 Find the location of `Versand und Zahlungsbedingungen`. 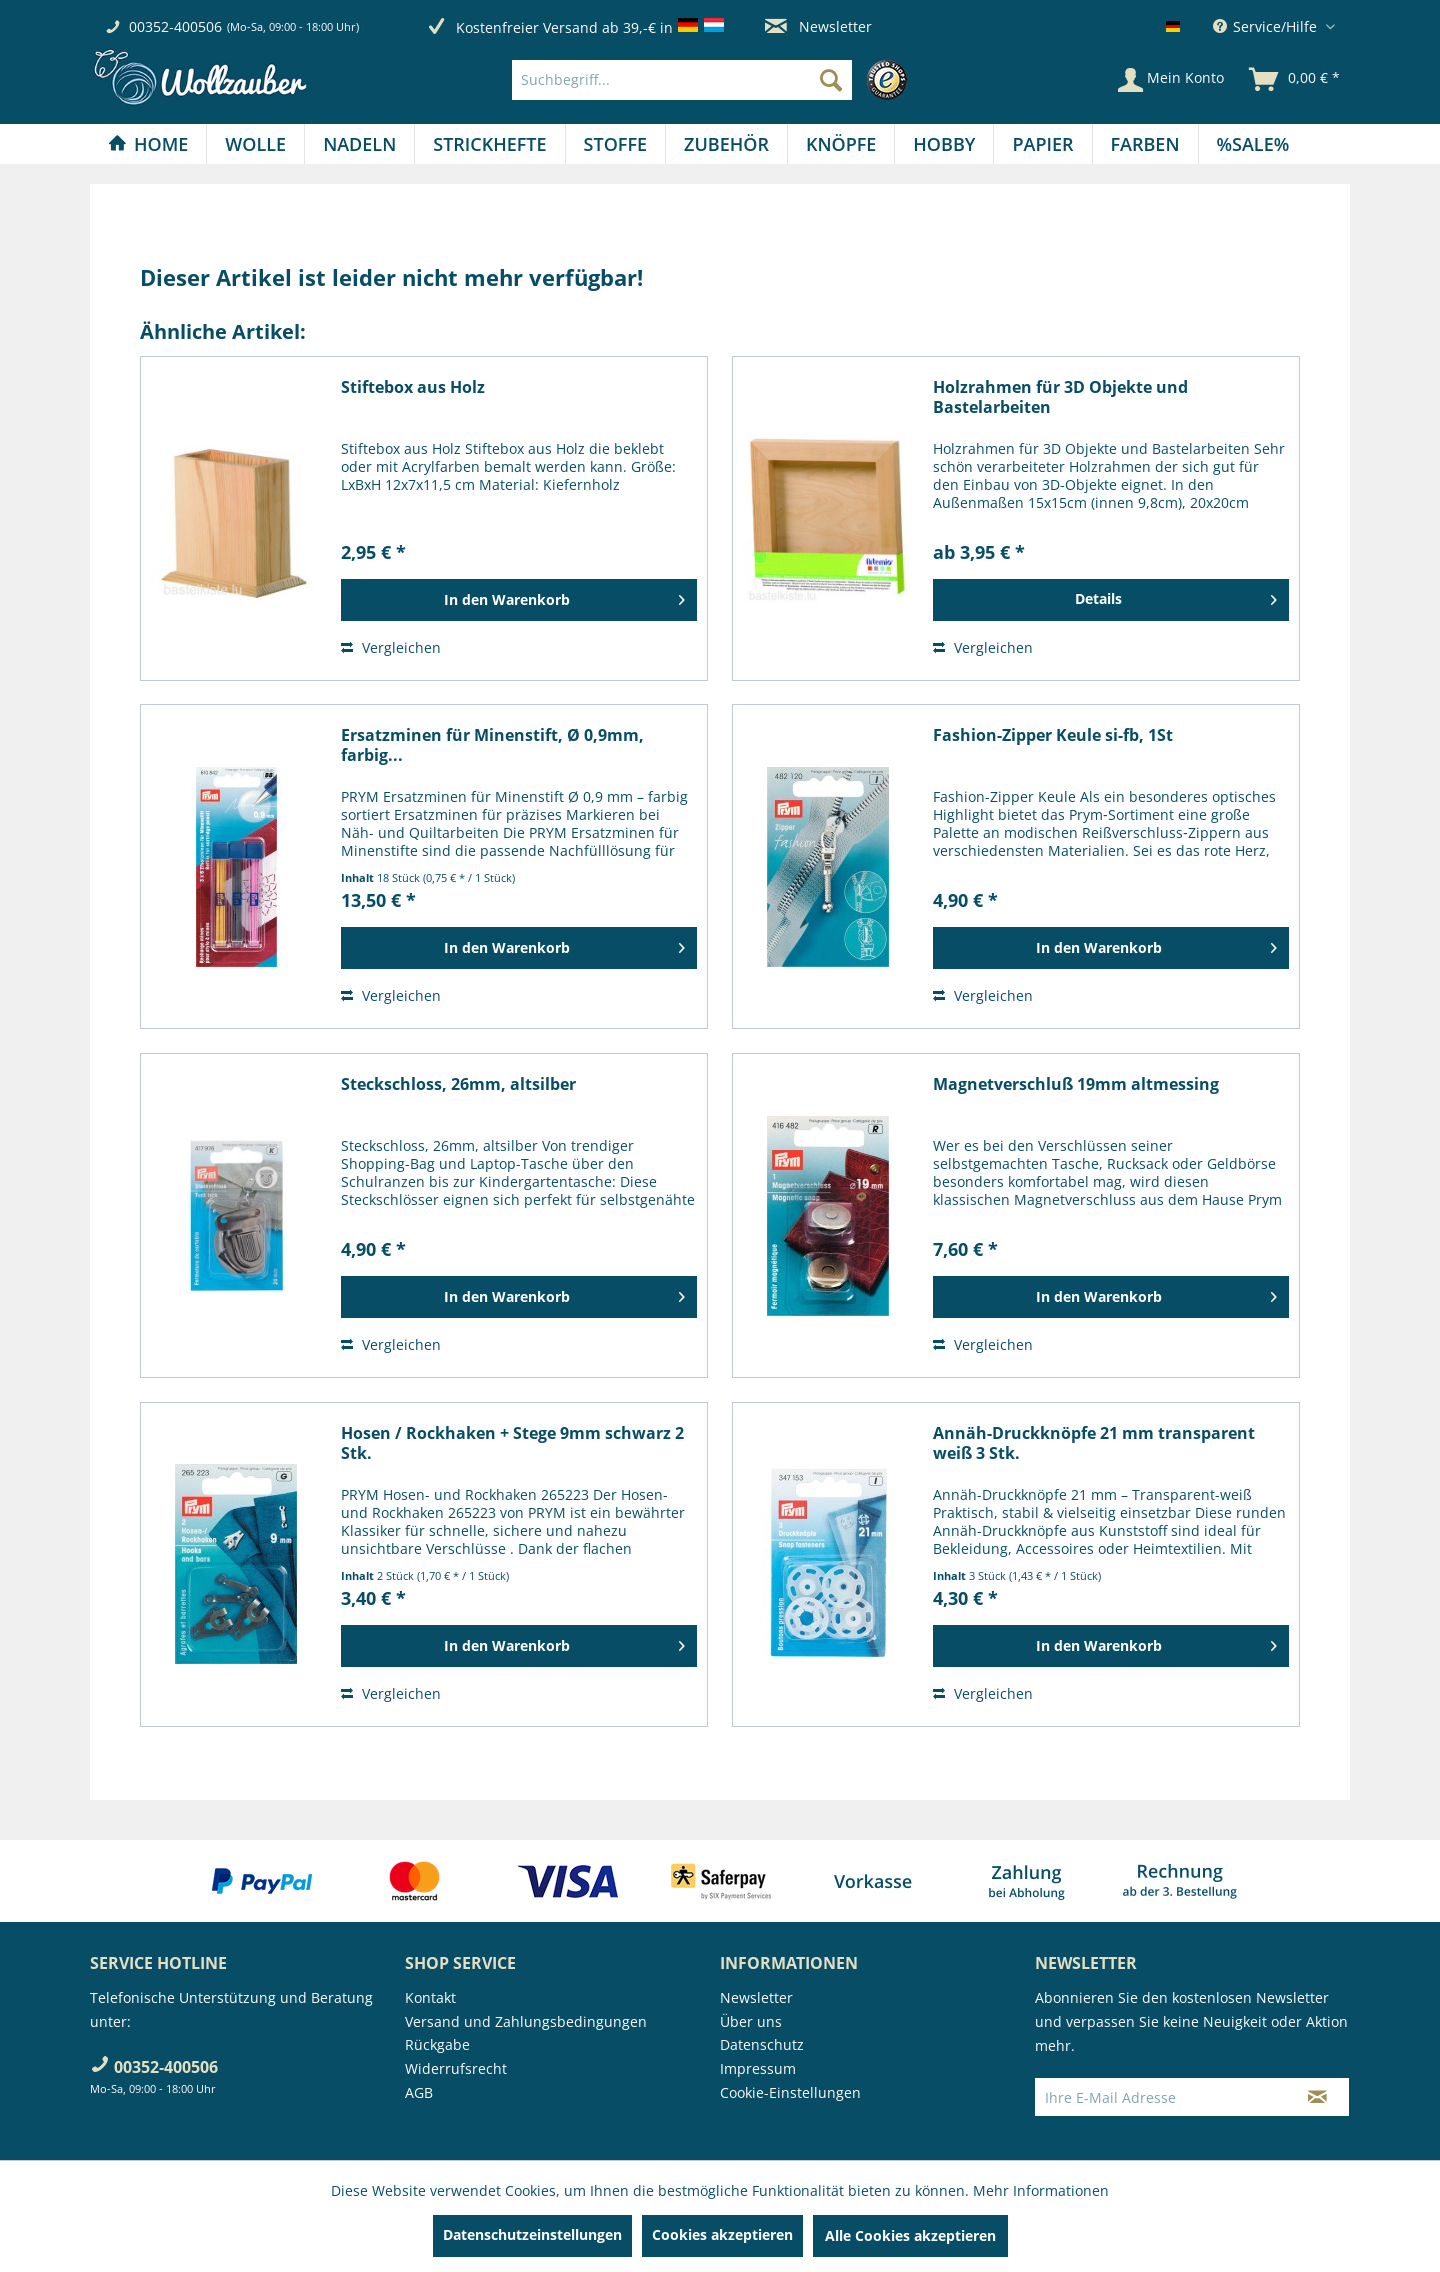

Versand und Zahlungsbedingungen is located at coordinates (526, 2021).